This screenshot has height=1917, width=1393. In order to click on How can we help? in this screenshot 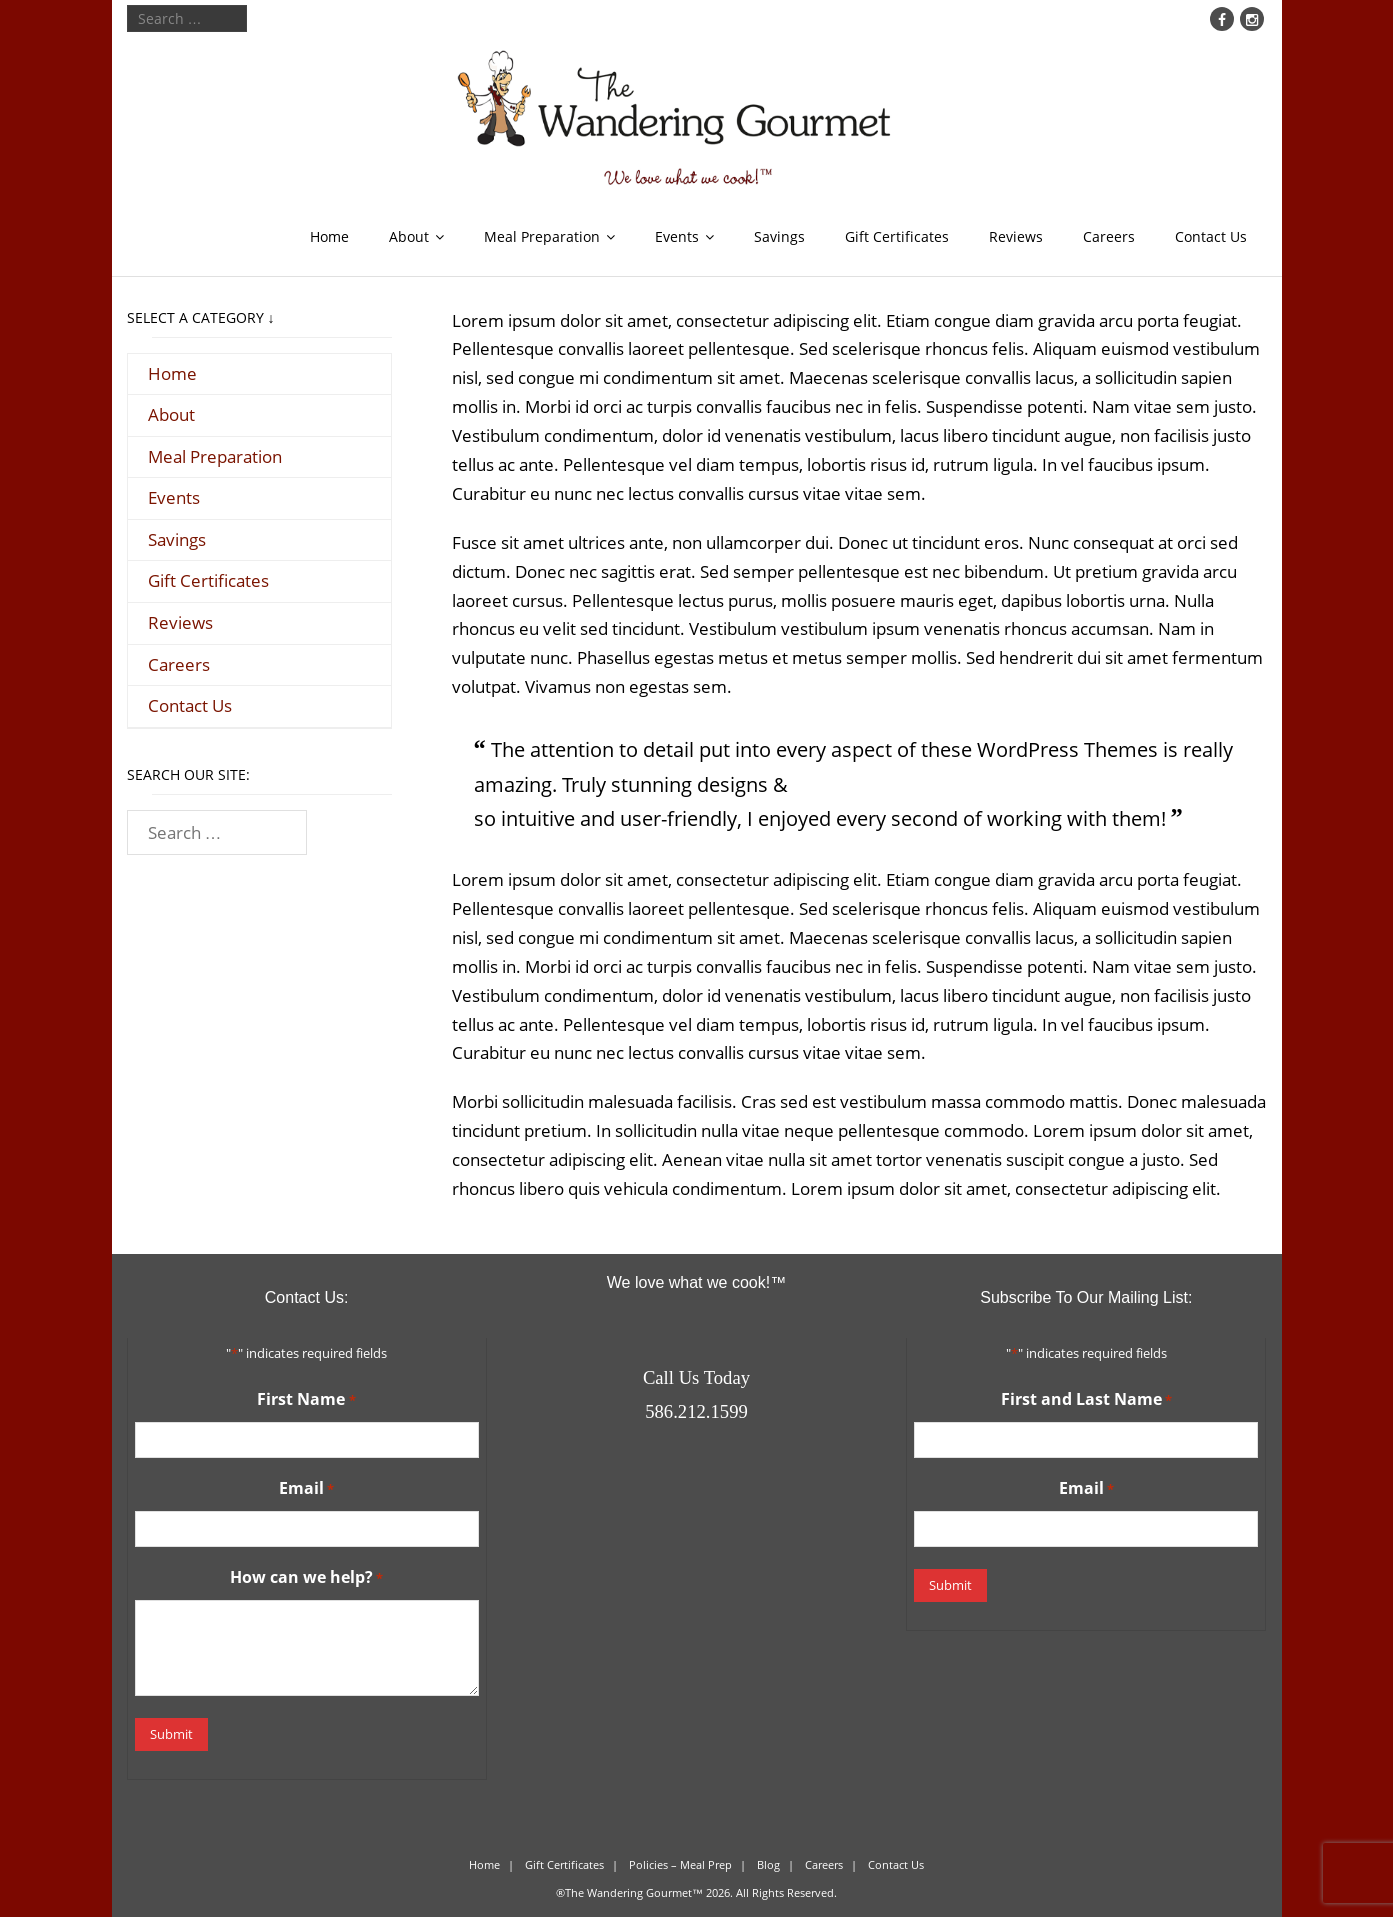, I will do `click(306, 1578)`.